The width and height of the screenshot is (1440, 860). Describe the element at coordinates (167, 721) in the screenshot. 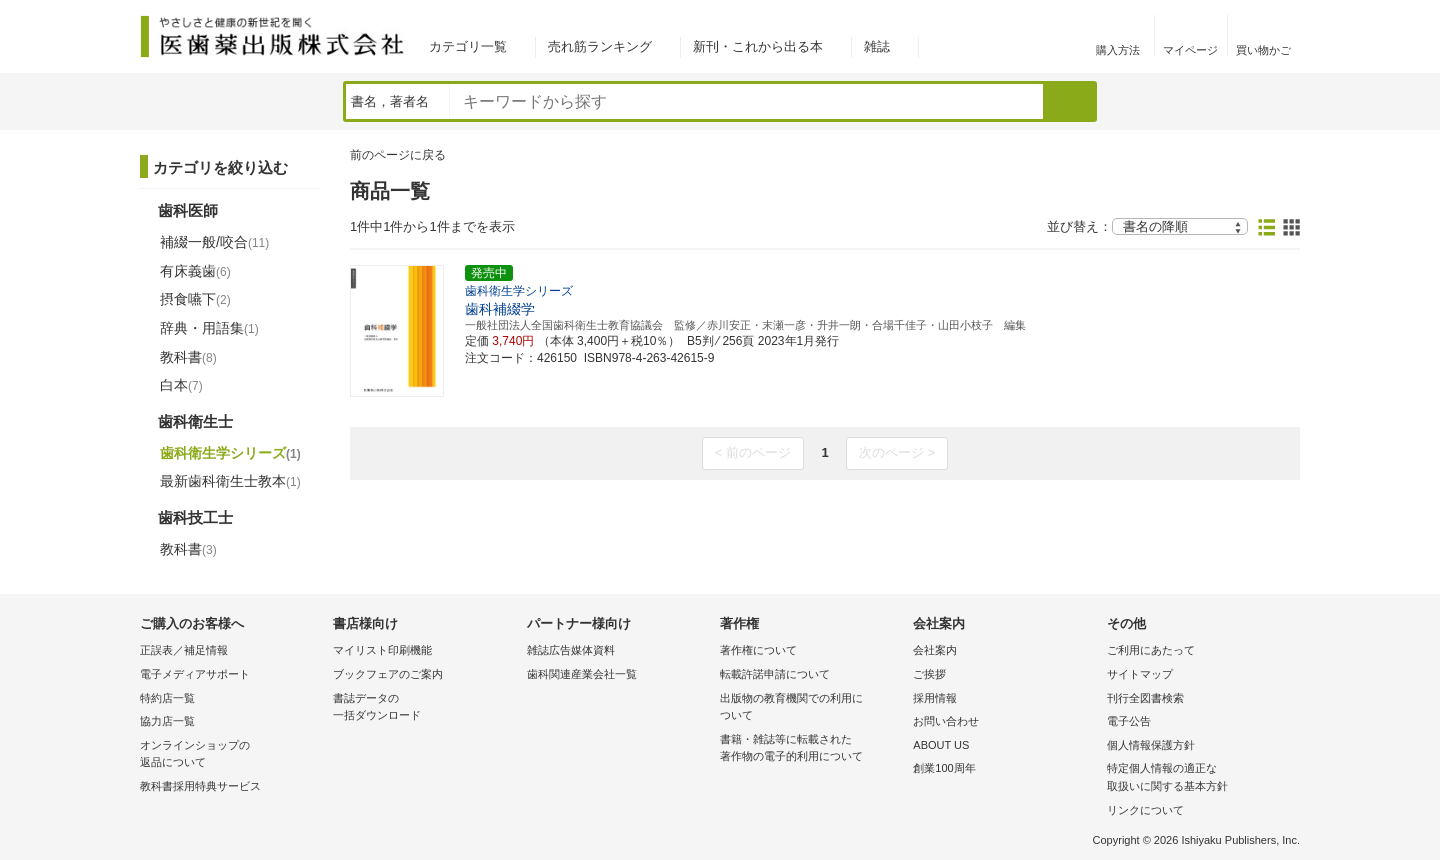

I see `協力店一覧` at that location.